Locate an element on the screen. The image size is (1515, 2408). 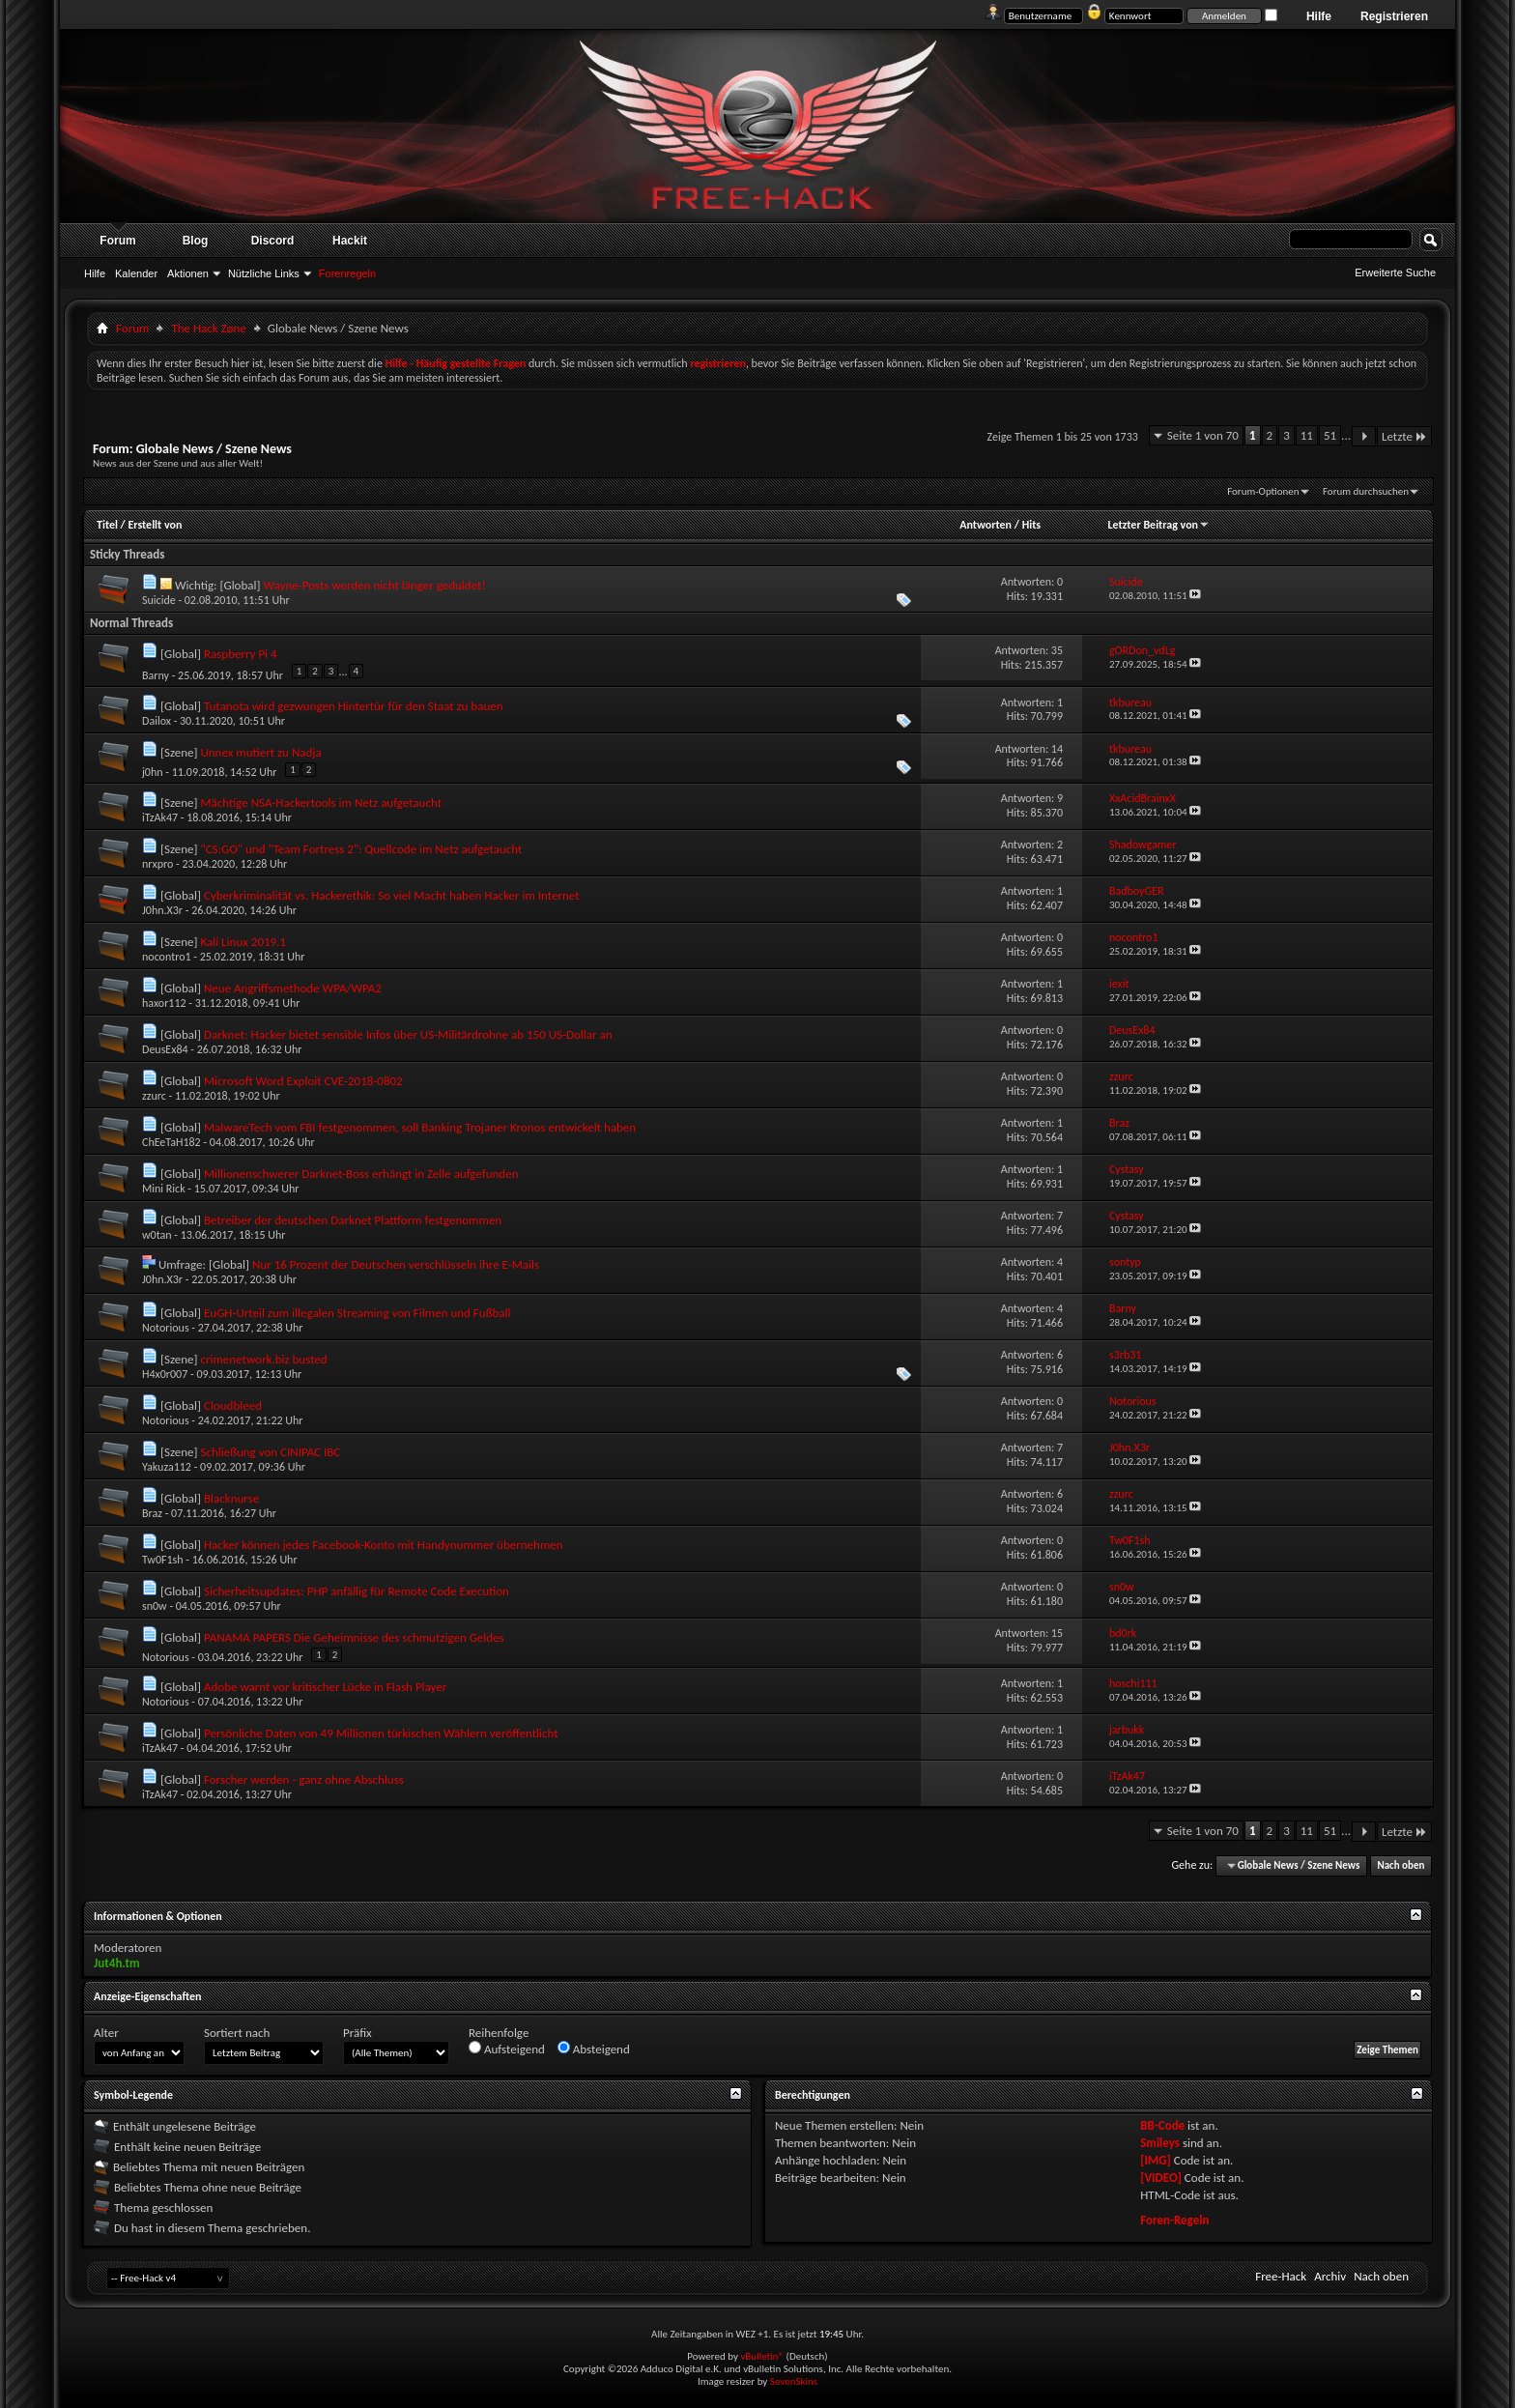
PANAMA PAPERS Die Geheimnisse des schmutzigen Geldes is located at coordinates (354, 1637).